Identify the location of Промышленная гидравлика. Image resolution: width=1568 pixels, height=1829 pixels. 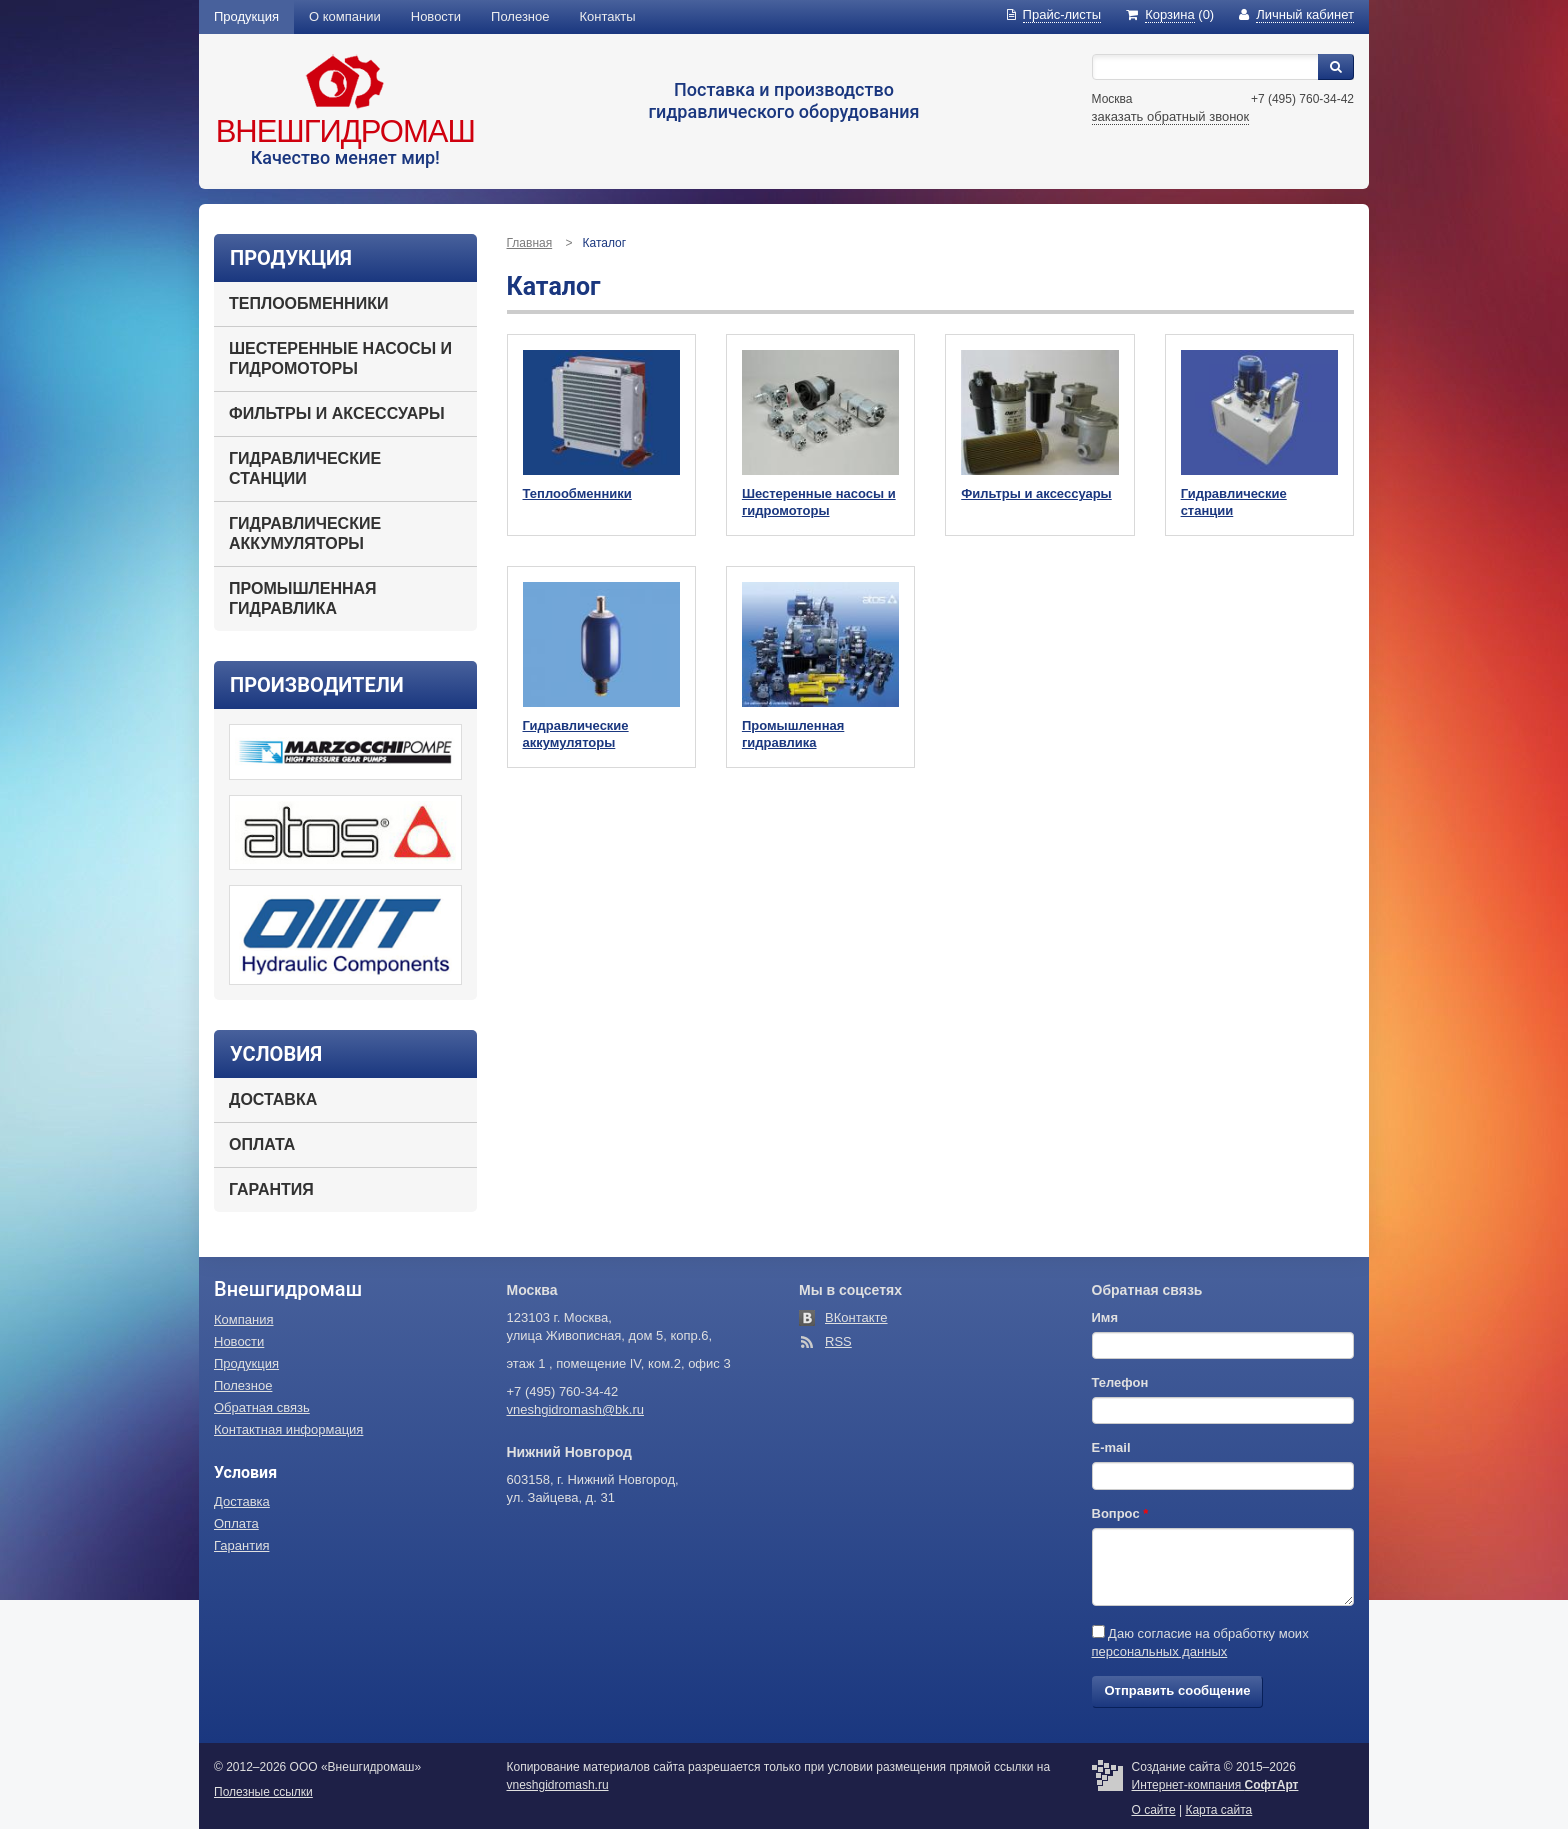
(303, 598).